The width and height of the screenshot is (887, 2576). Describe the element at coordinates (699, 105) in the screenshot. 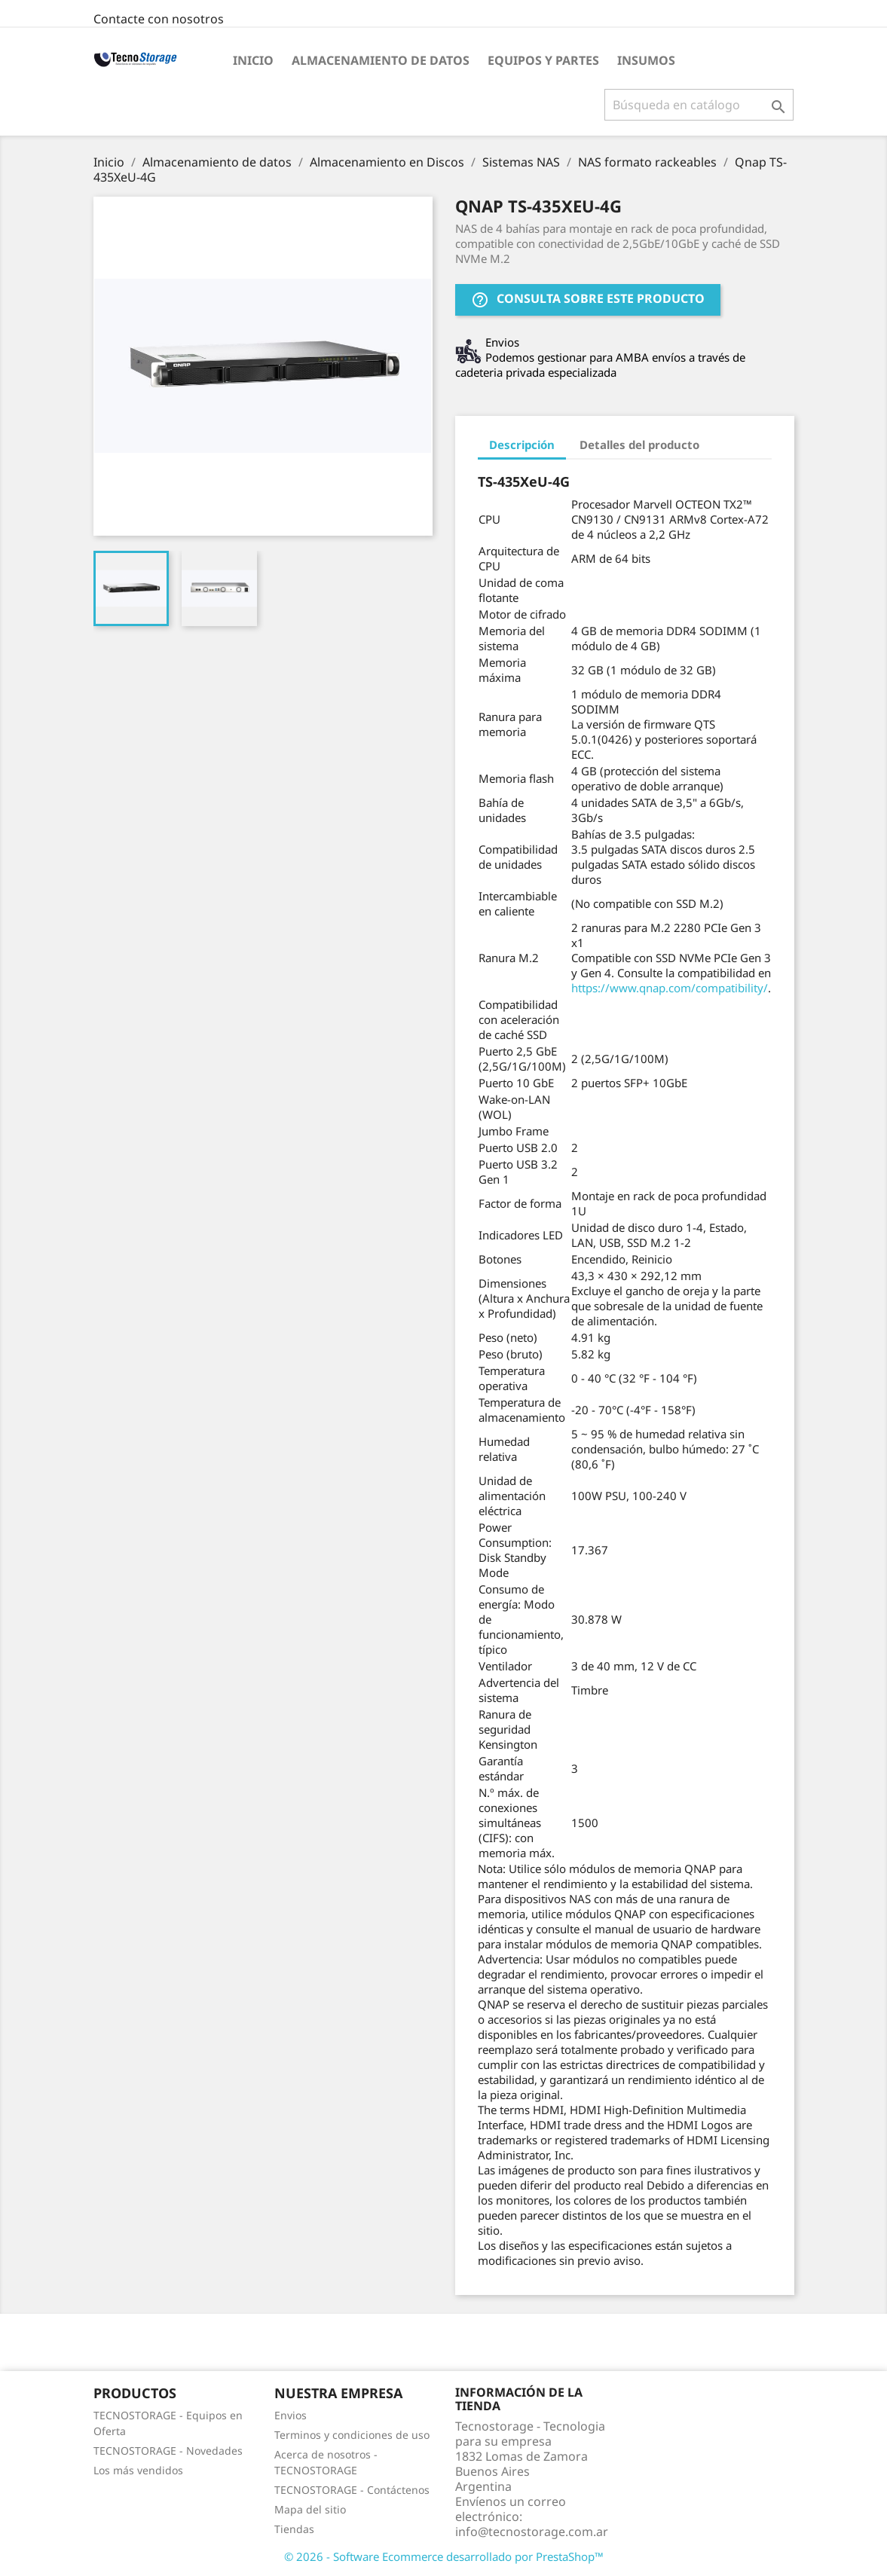

I see `[Buscar]` at that location.